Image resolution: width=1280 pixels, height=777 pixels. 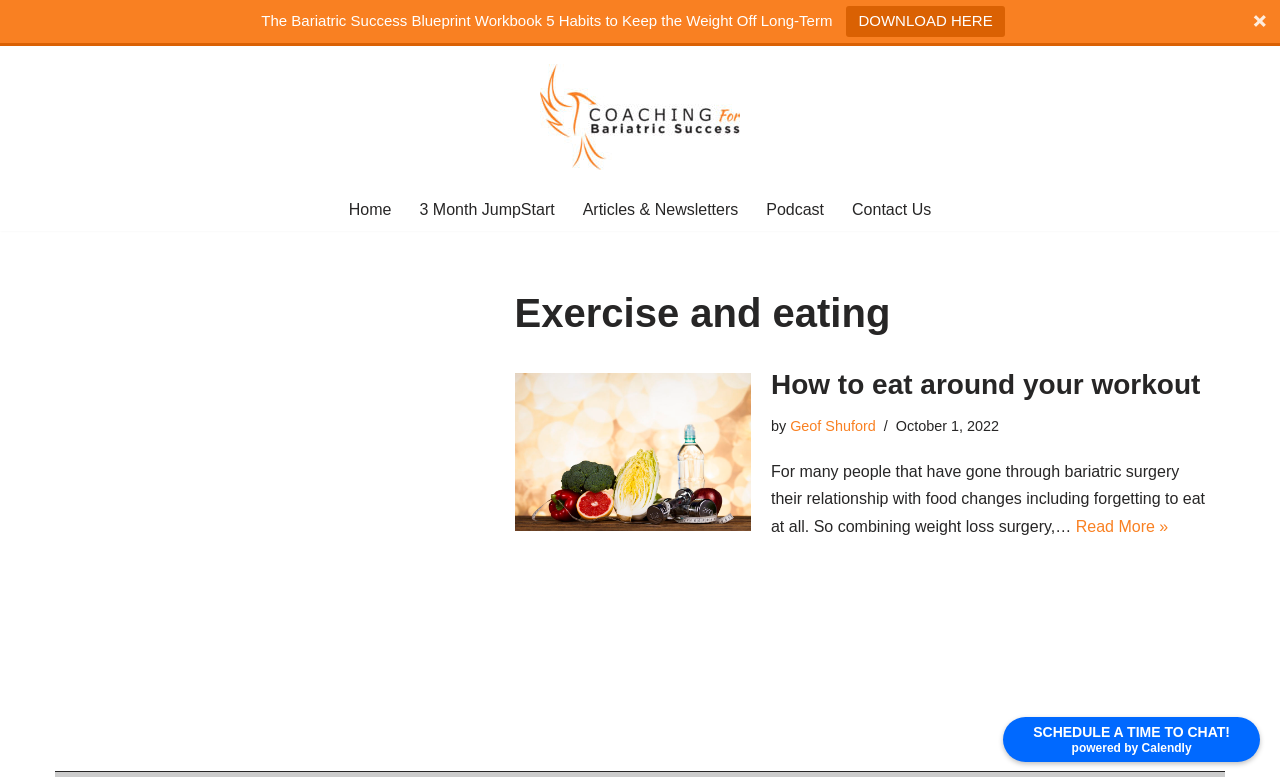 I want to click on DOWNLOAD HERE, so click(x=925, y=20).